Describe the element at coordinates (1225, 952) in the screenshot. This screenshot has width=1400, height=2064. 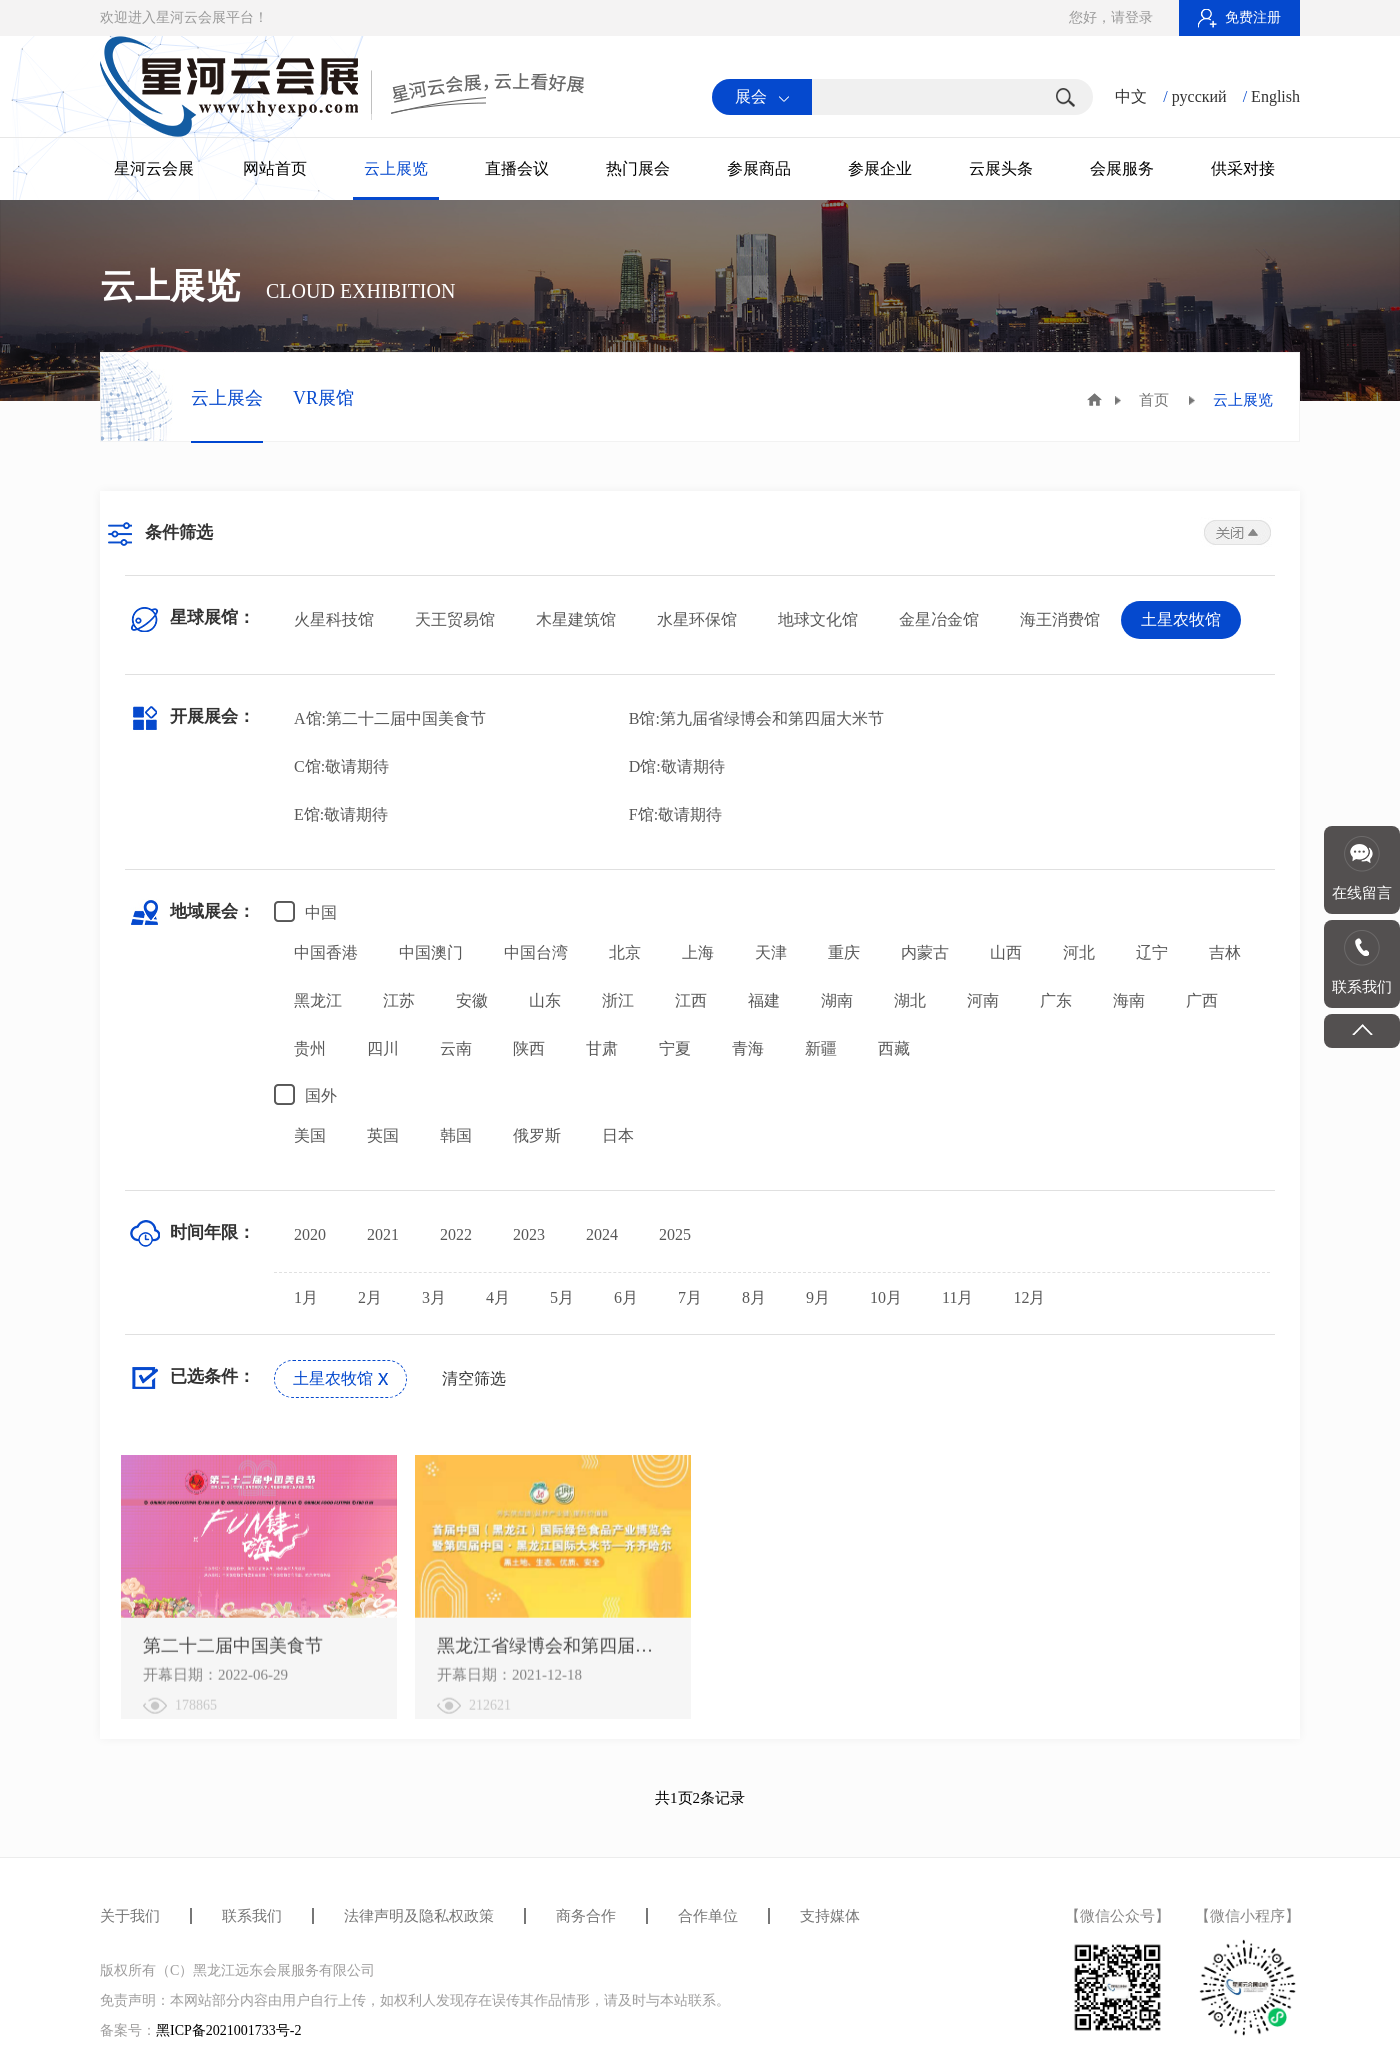
I see `吉林` at that location.